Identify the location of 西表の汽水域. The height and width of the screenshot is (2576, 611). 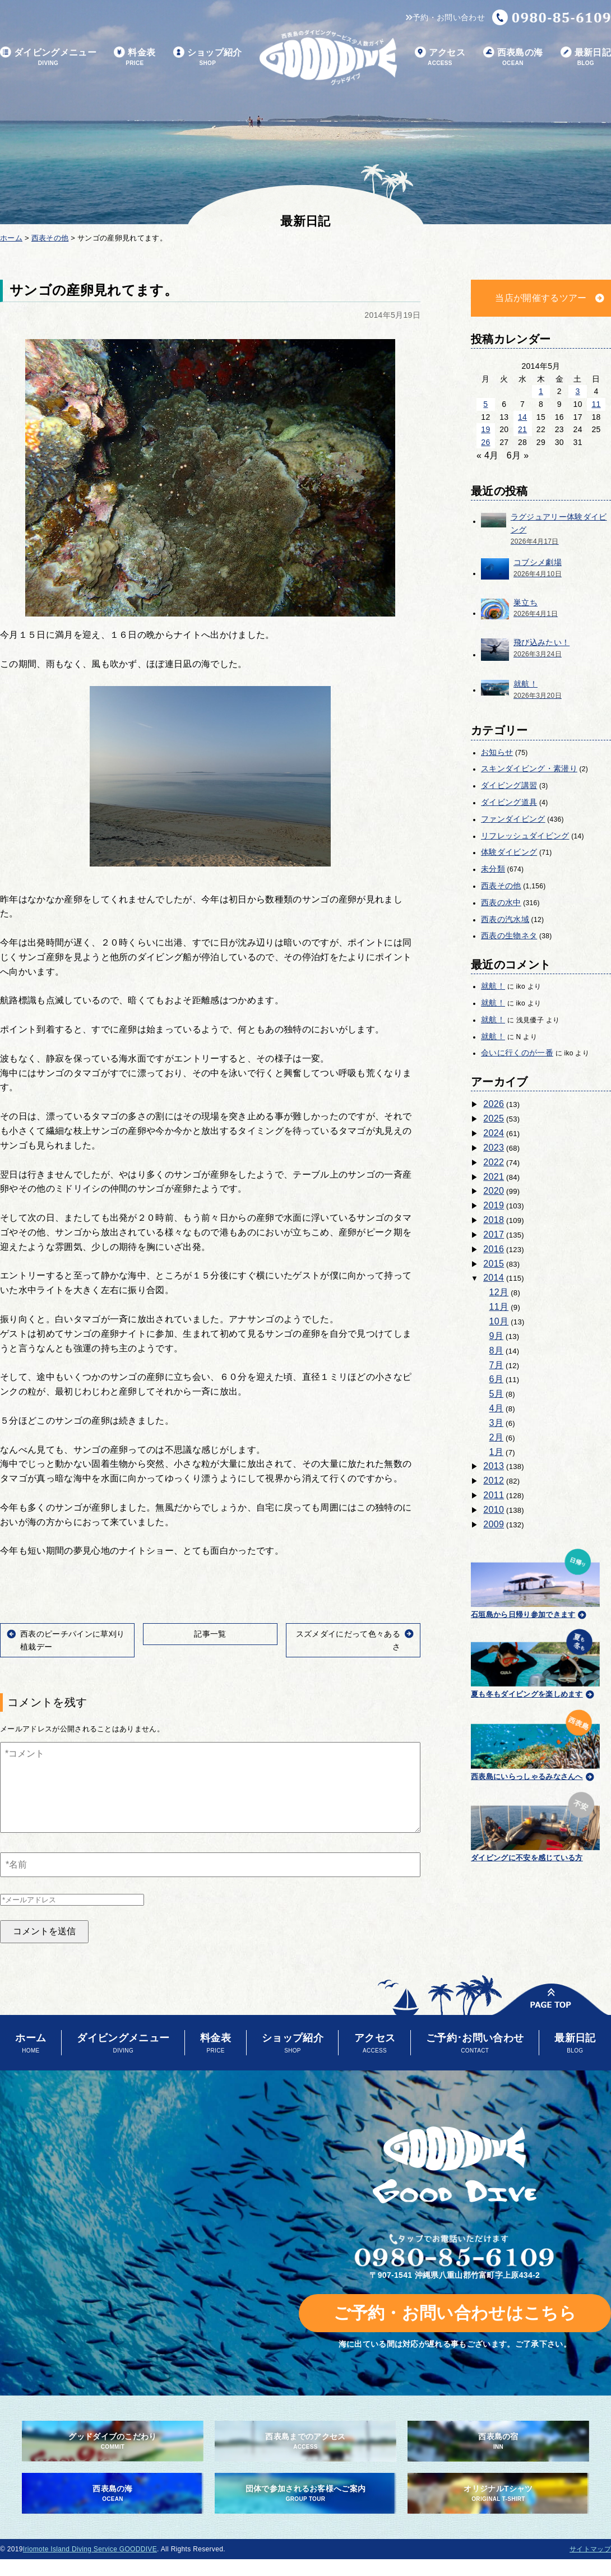
(505, 919).